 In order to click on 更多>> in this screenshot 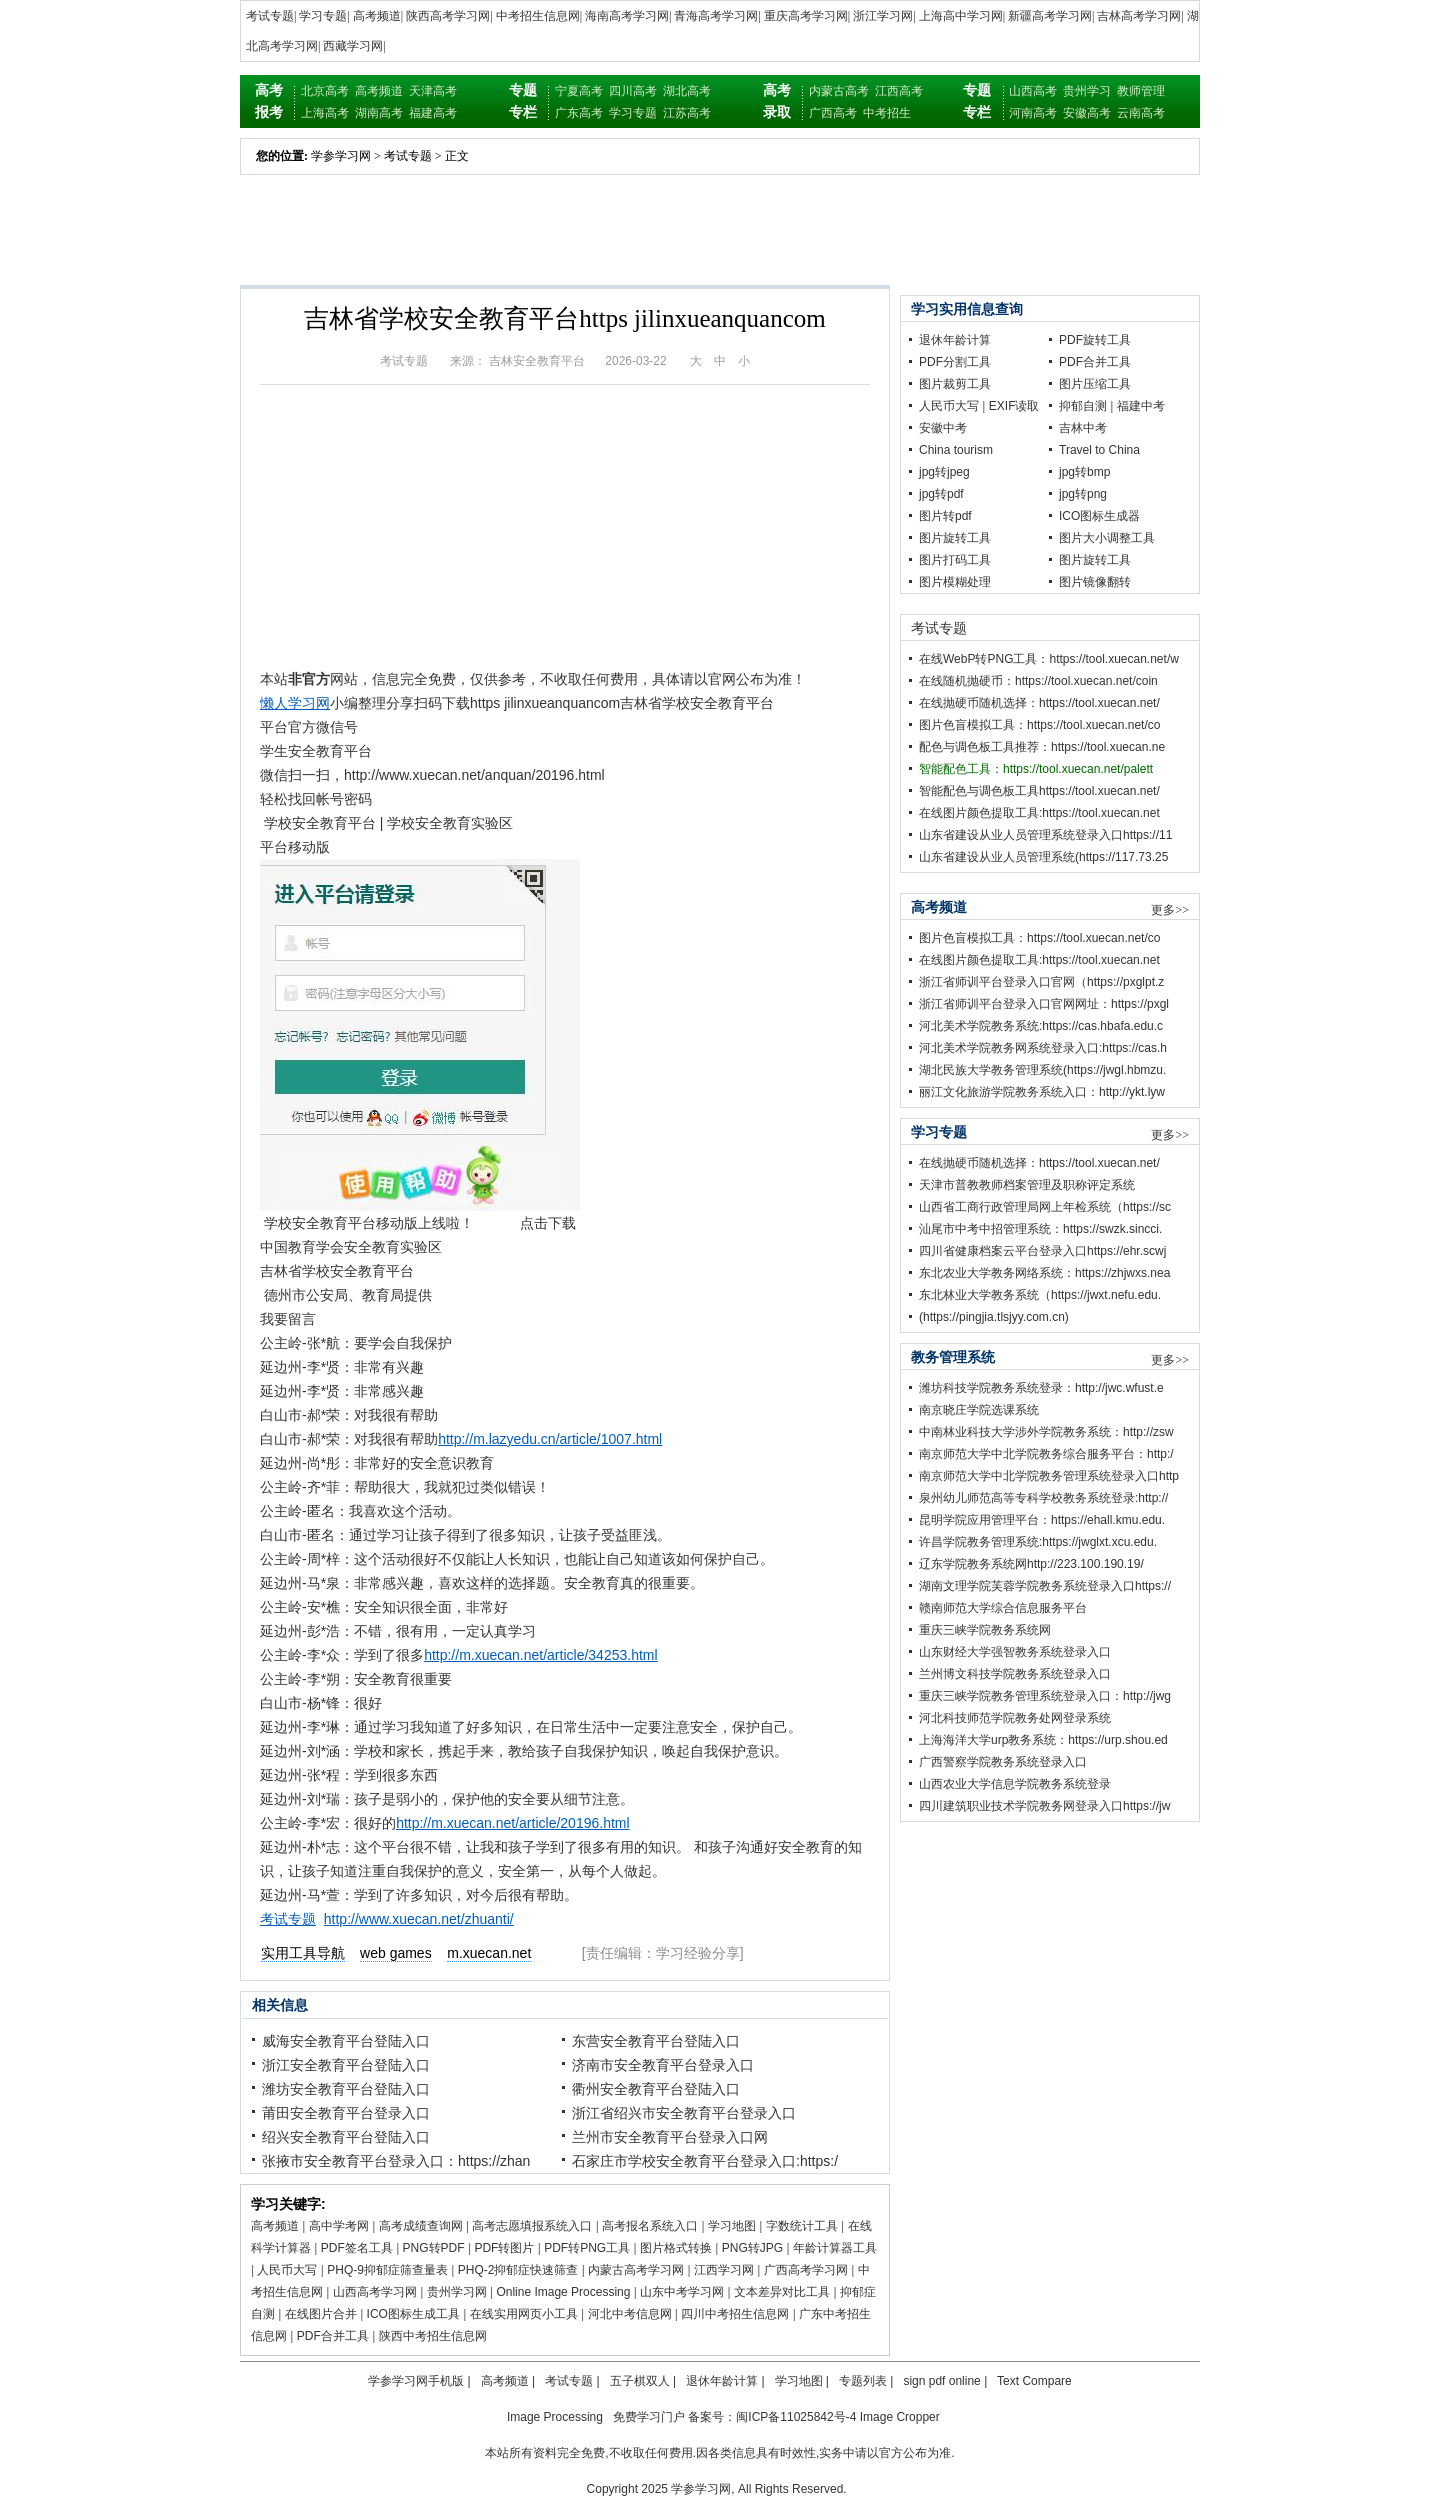, I will do `click(1170, 910)`.